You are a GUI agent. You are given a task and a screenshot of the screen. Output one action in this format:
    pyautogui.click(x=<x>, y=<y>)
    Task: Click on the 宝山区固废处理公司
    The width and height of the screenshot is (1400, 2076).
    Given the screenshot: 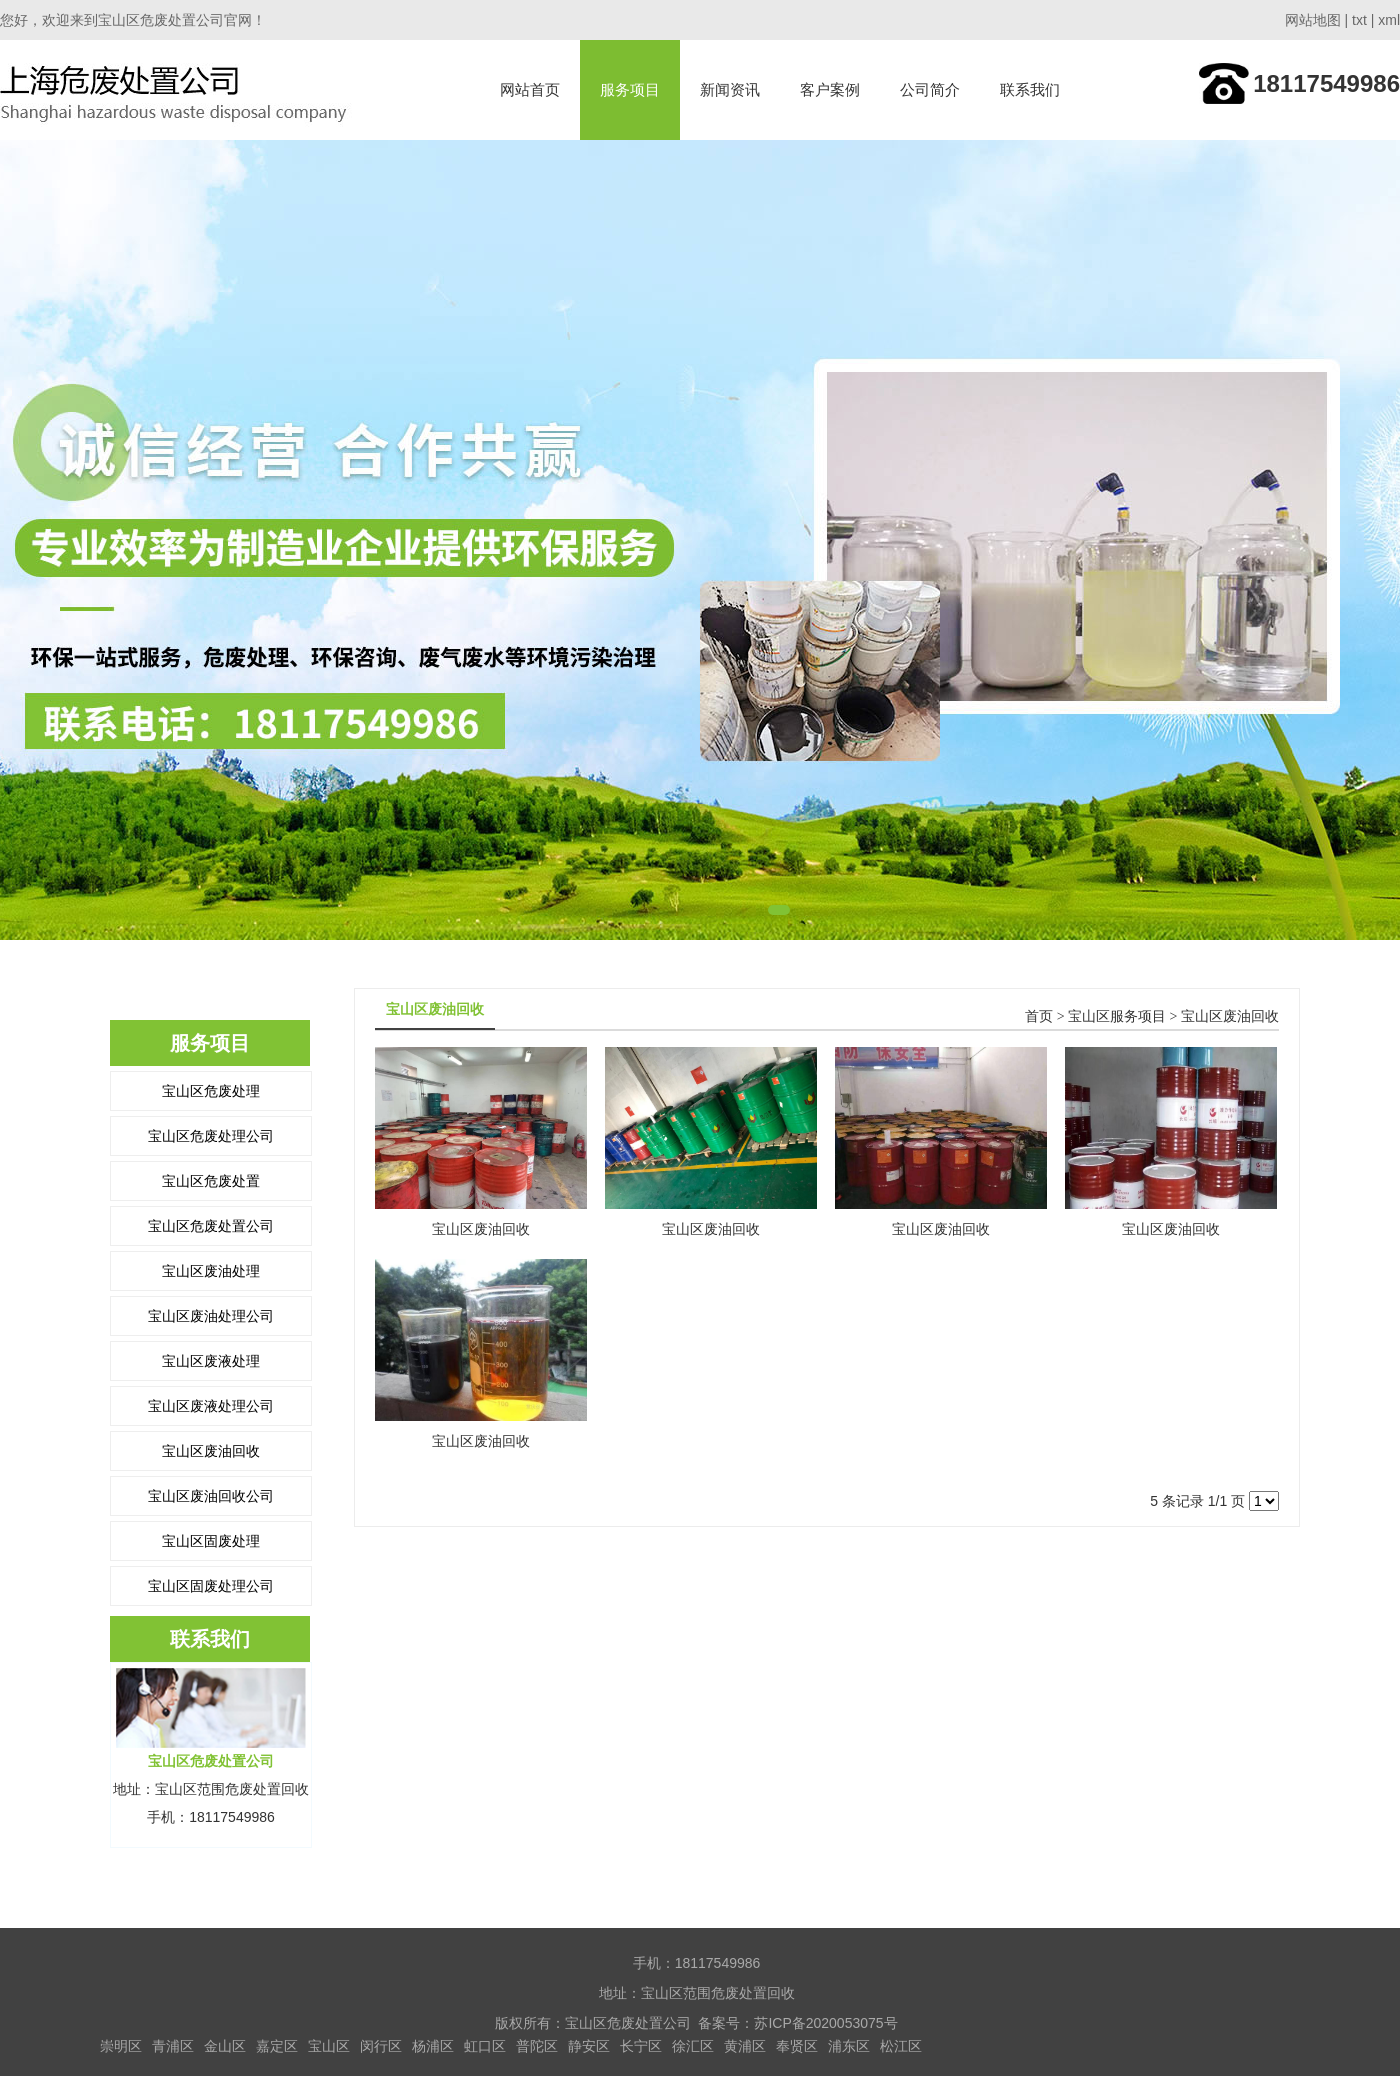 What is the action you would take?
    pyautogui.click(x=211, y=1586)
    